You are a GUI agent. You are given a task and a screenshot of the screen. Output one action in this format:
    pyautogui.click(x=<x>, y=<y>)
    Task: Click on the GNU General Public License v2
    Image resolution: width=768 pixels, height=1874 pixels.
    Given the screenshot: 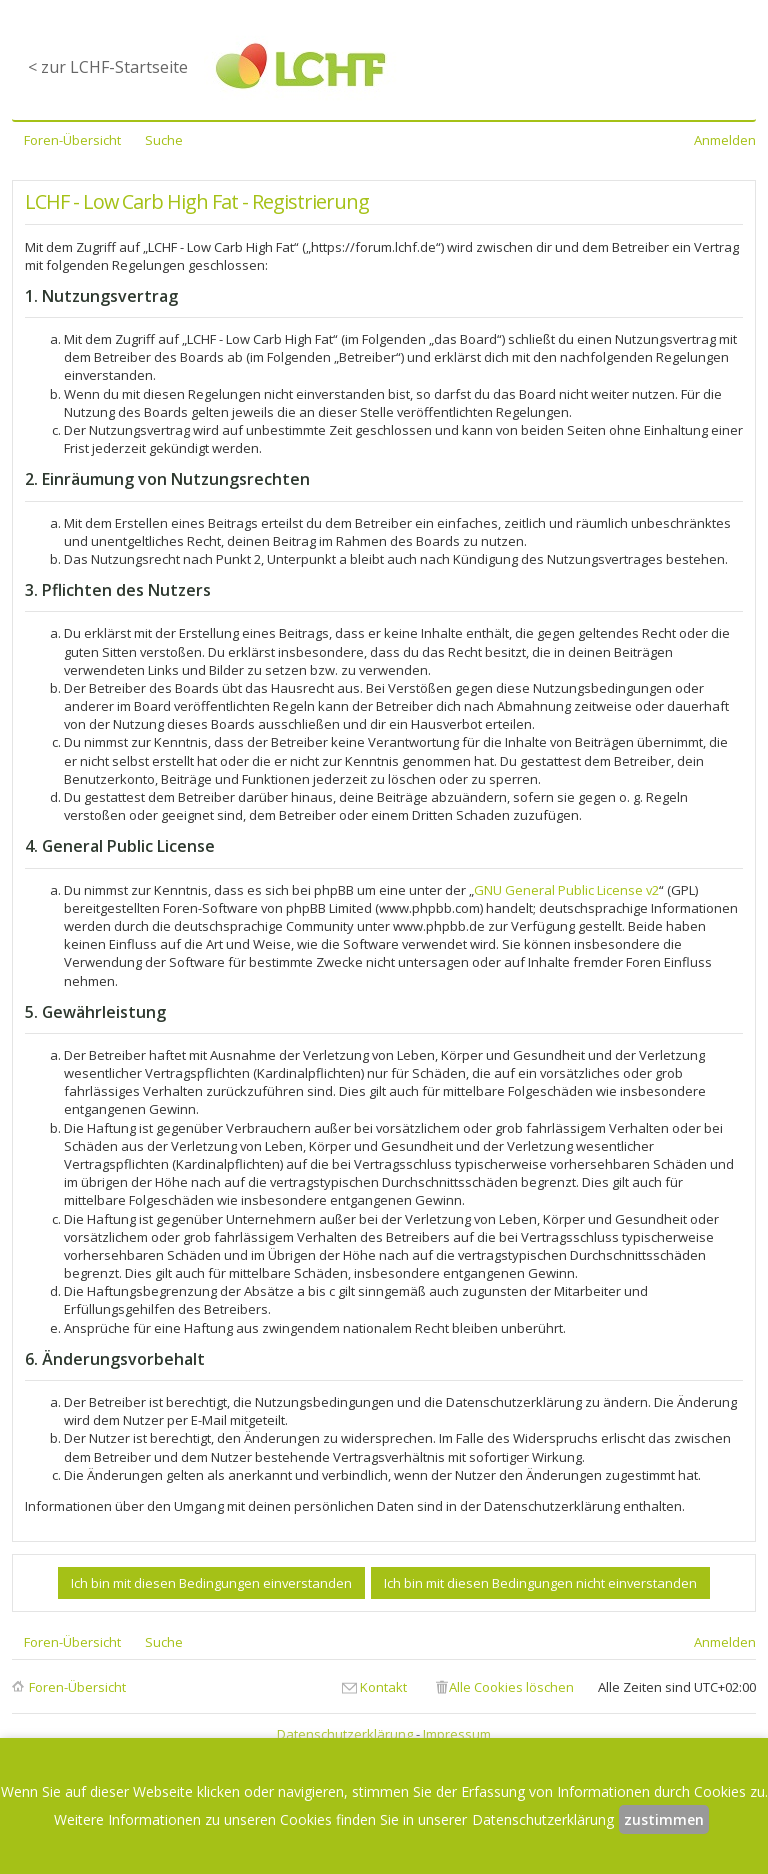 What is the action you would take?
    pyautogui.click(x=566, y=890)
    